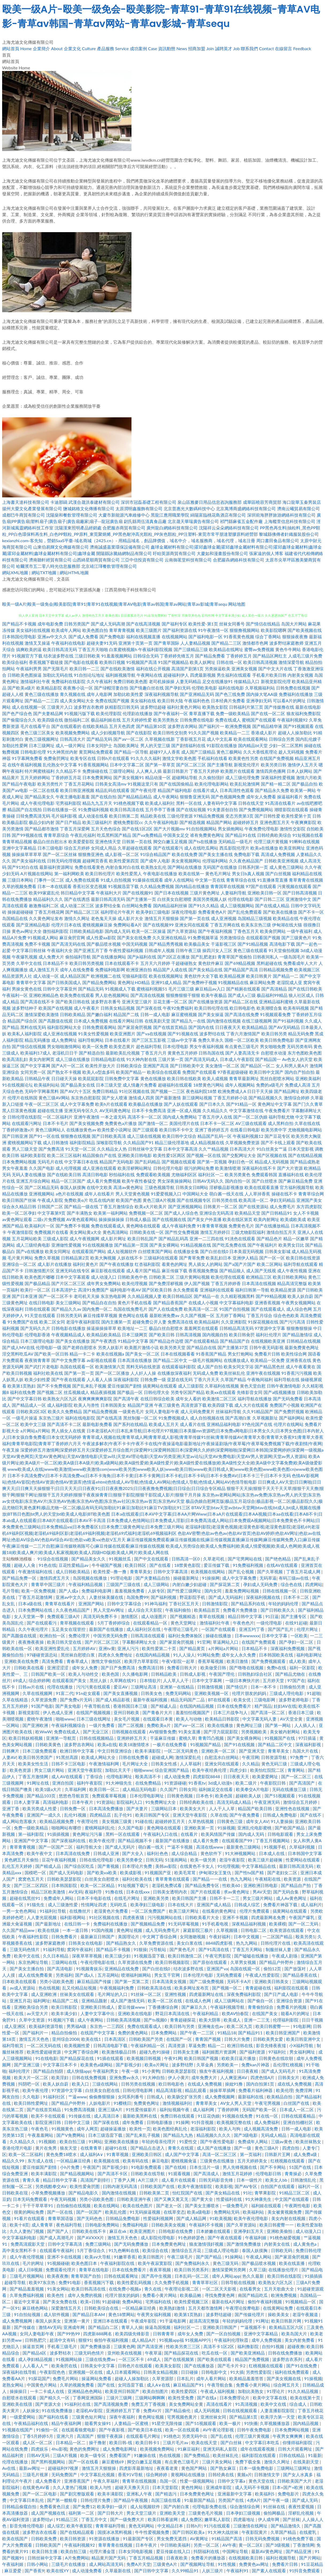 The height and width of the screenshot is (2576, 326). What do you see at coordinates (115, 2532) in the screenshot?
I see `国摸冰冰黑料视频` at bounding box center [115, 2532].